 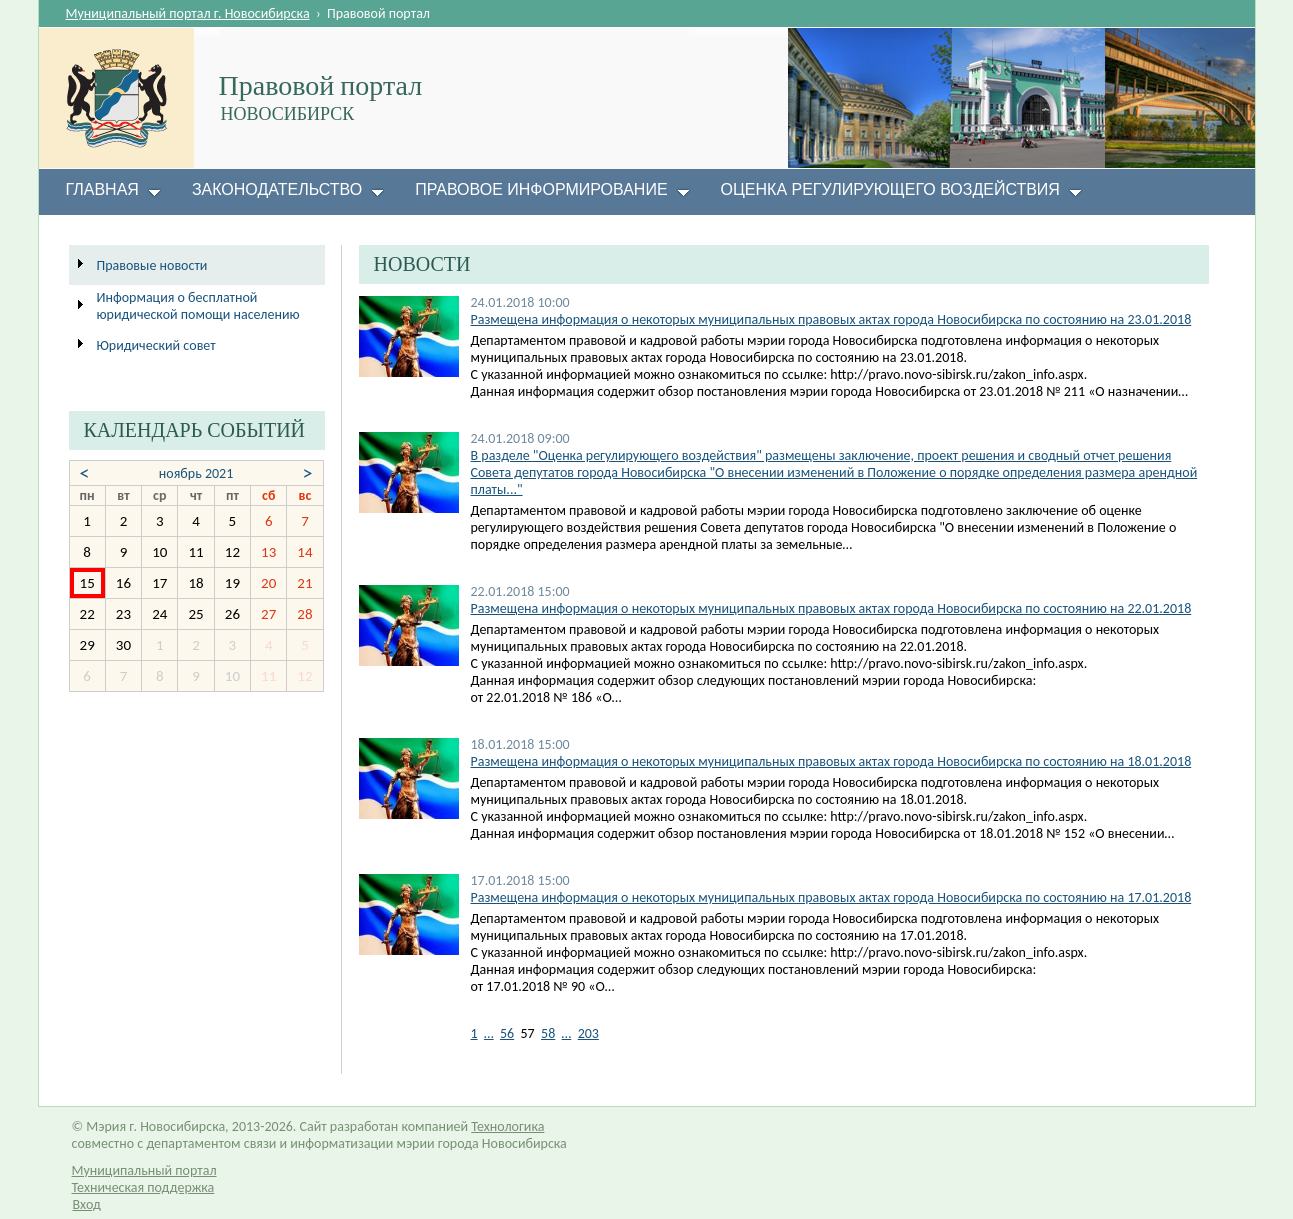 I want to click on 56, so click(x=507, y=1033).